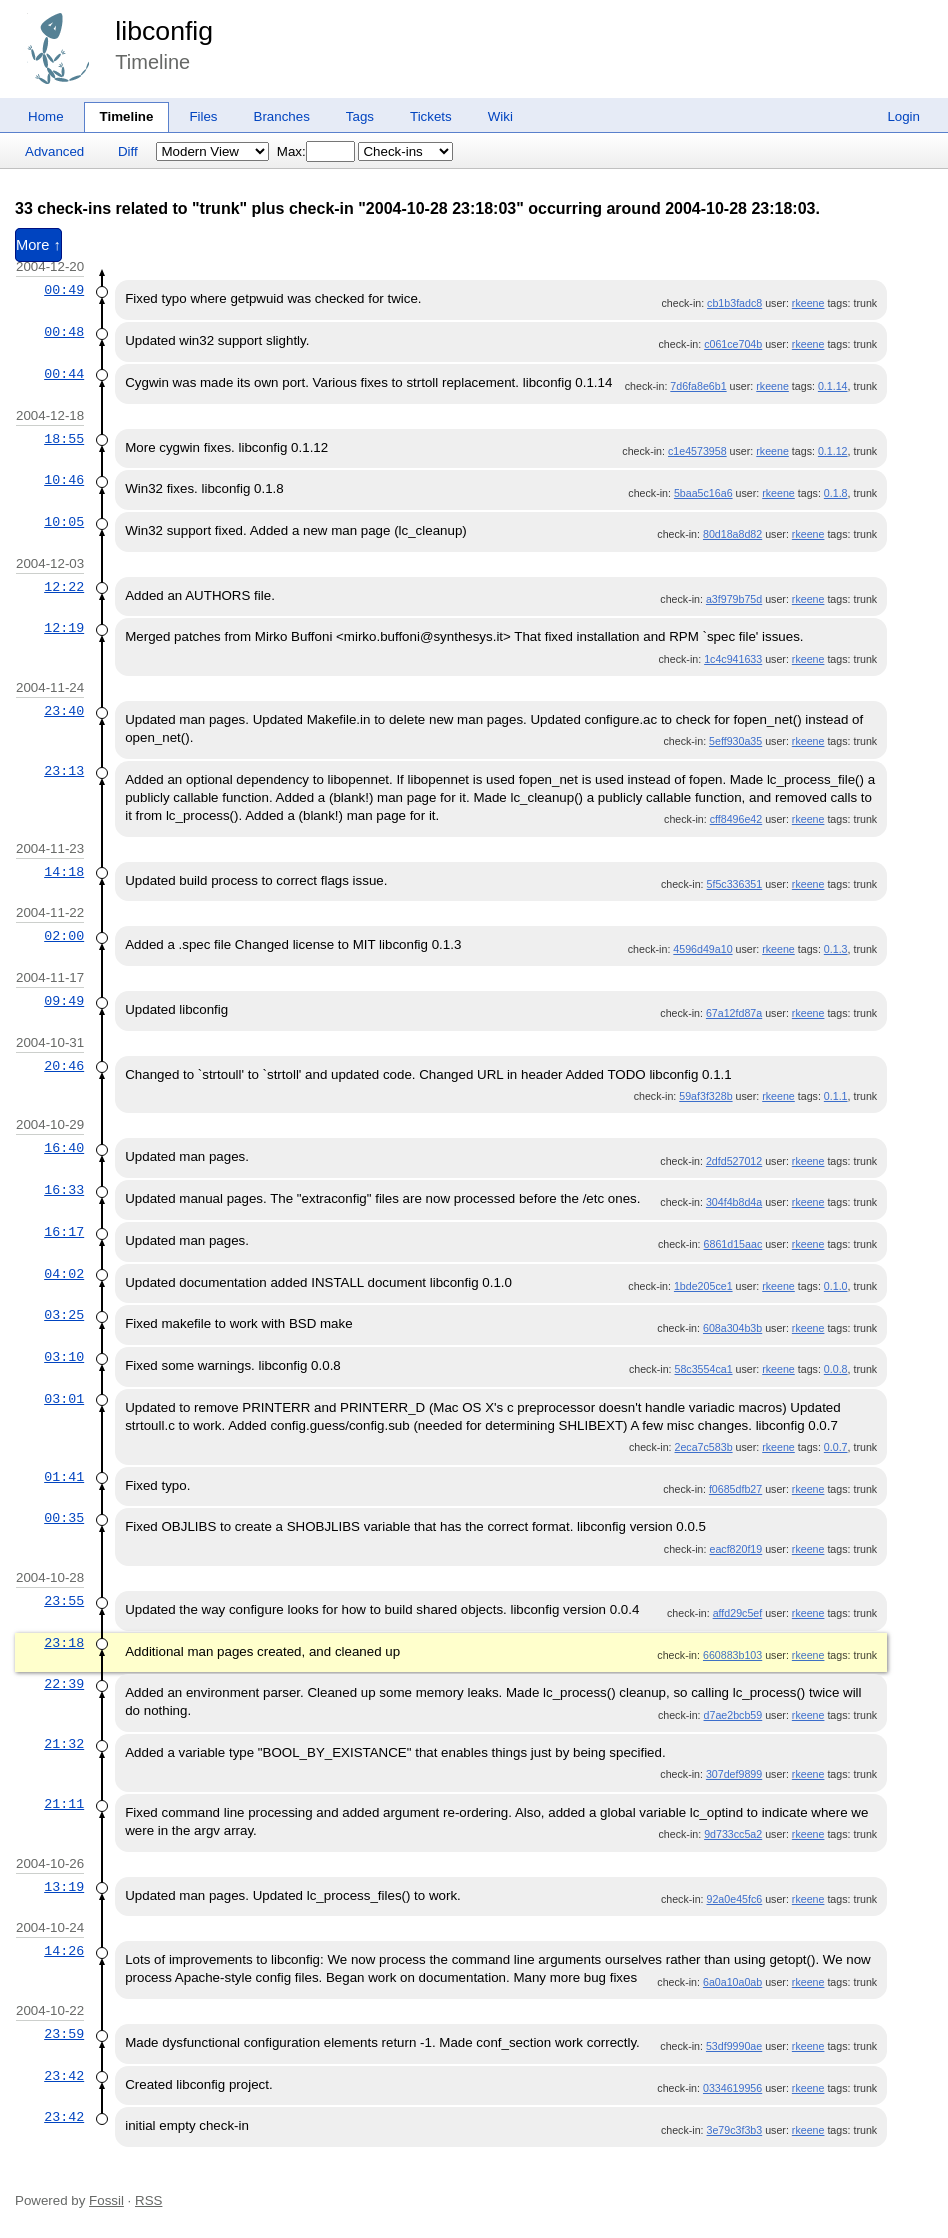 The height and width of the screenshot is (2238, 948). What do you see at coordinates (64, 374) in the screenshot?
I see `00:44` at bounding box center [64, 374].